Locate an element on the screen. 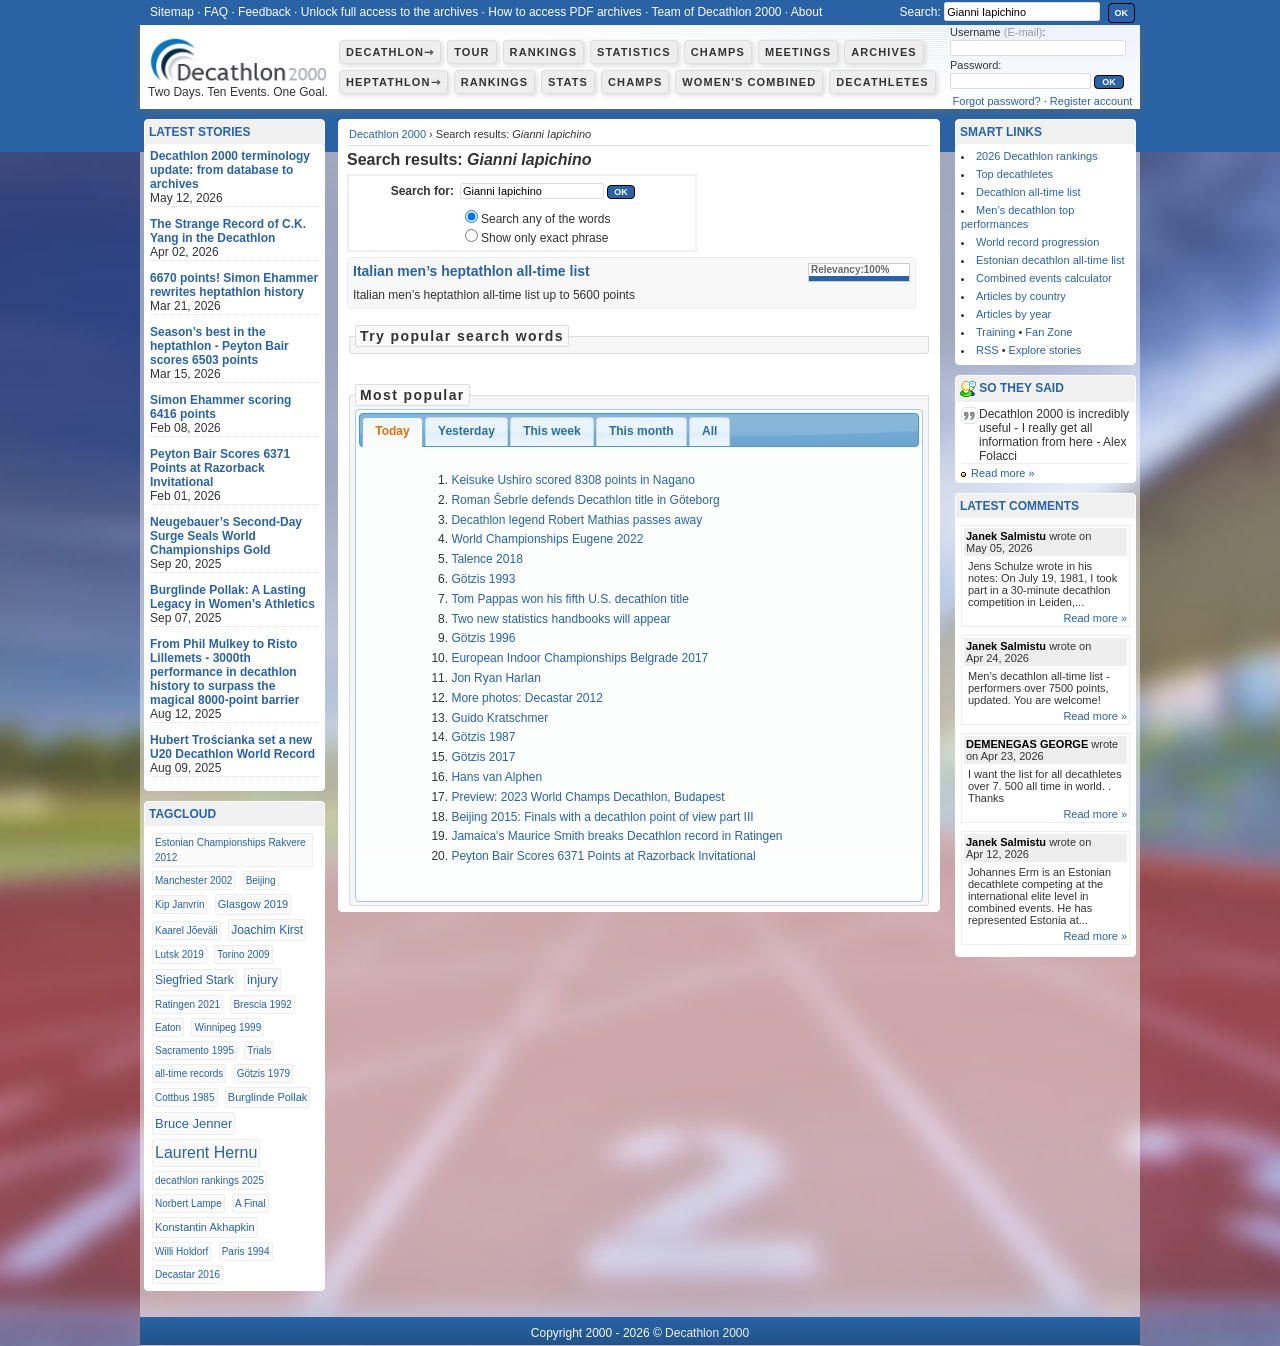  Archives is located at coordinates (884, 52).